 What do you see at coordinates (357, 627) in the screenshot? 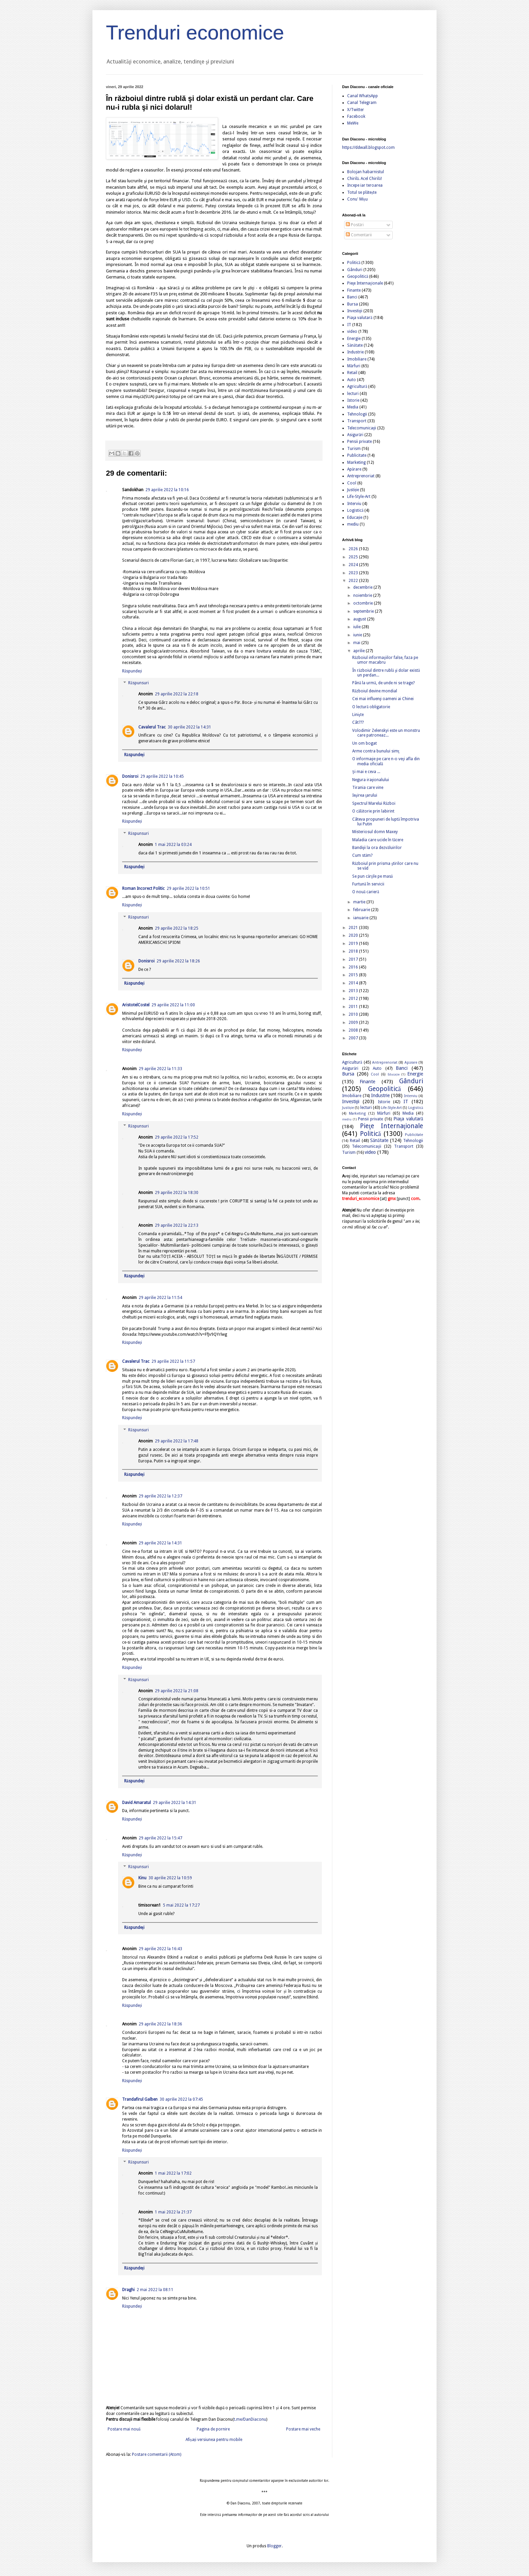
I see `iulie` at bounding box center [357, 627].